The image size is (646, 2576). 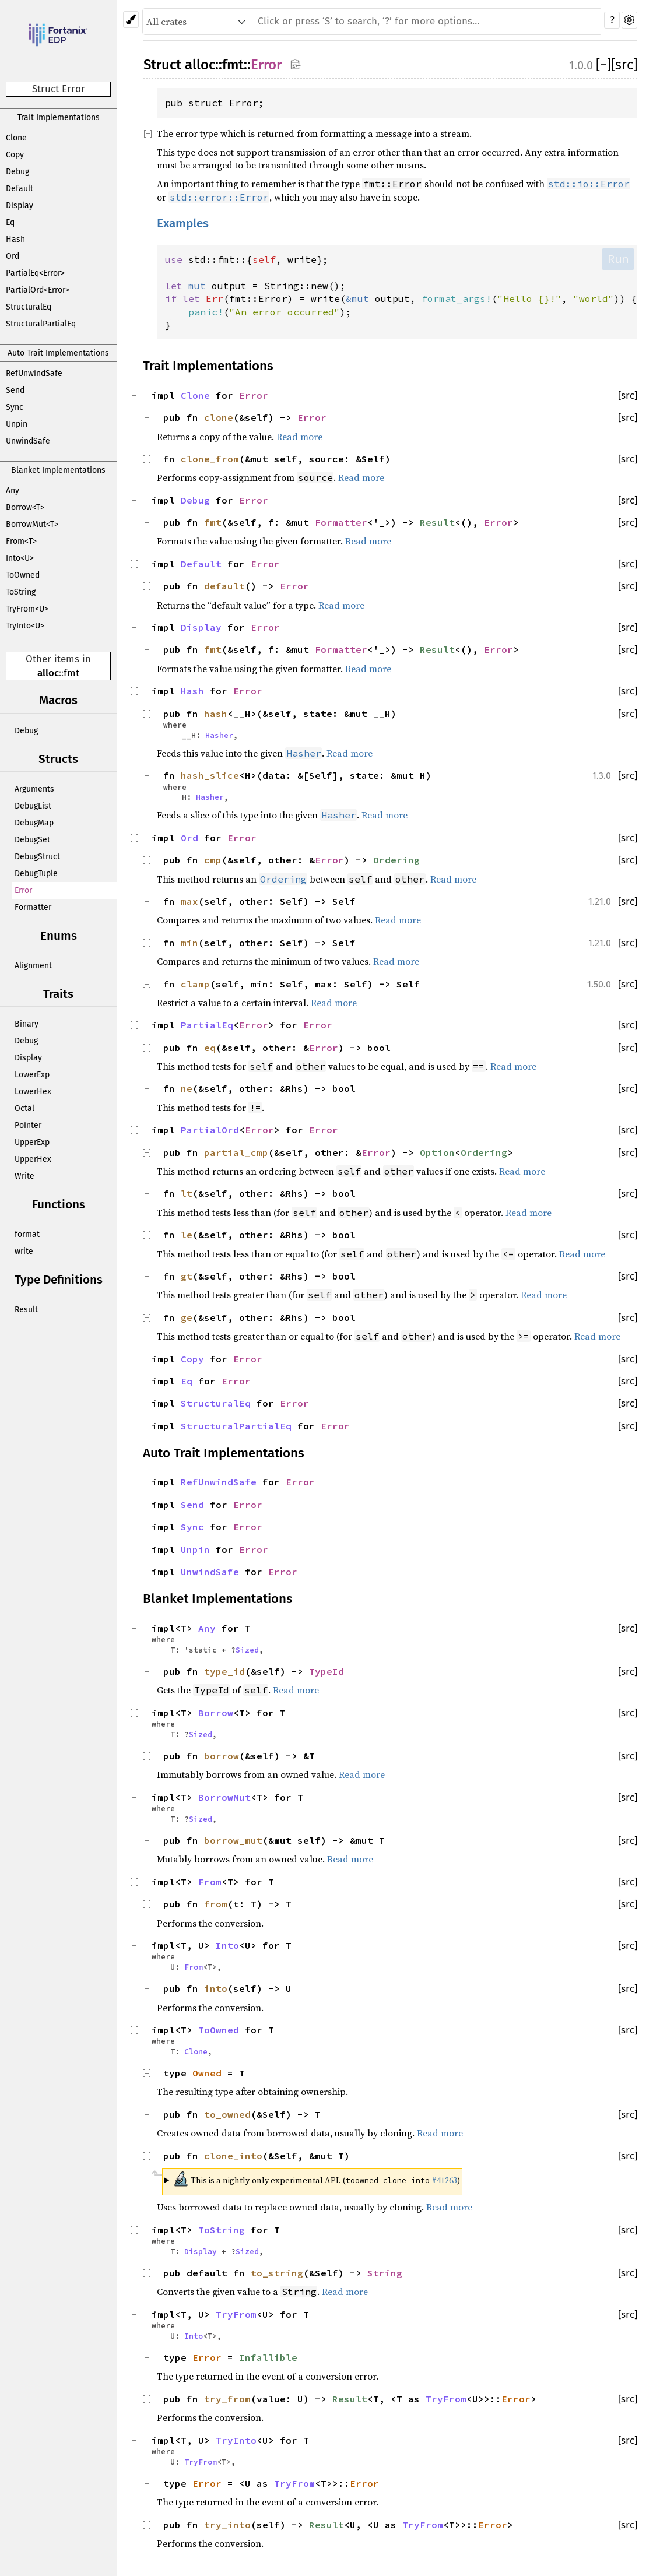 I want to click on Into, so click(x=227, y=1945).